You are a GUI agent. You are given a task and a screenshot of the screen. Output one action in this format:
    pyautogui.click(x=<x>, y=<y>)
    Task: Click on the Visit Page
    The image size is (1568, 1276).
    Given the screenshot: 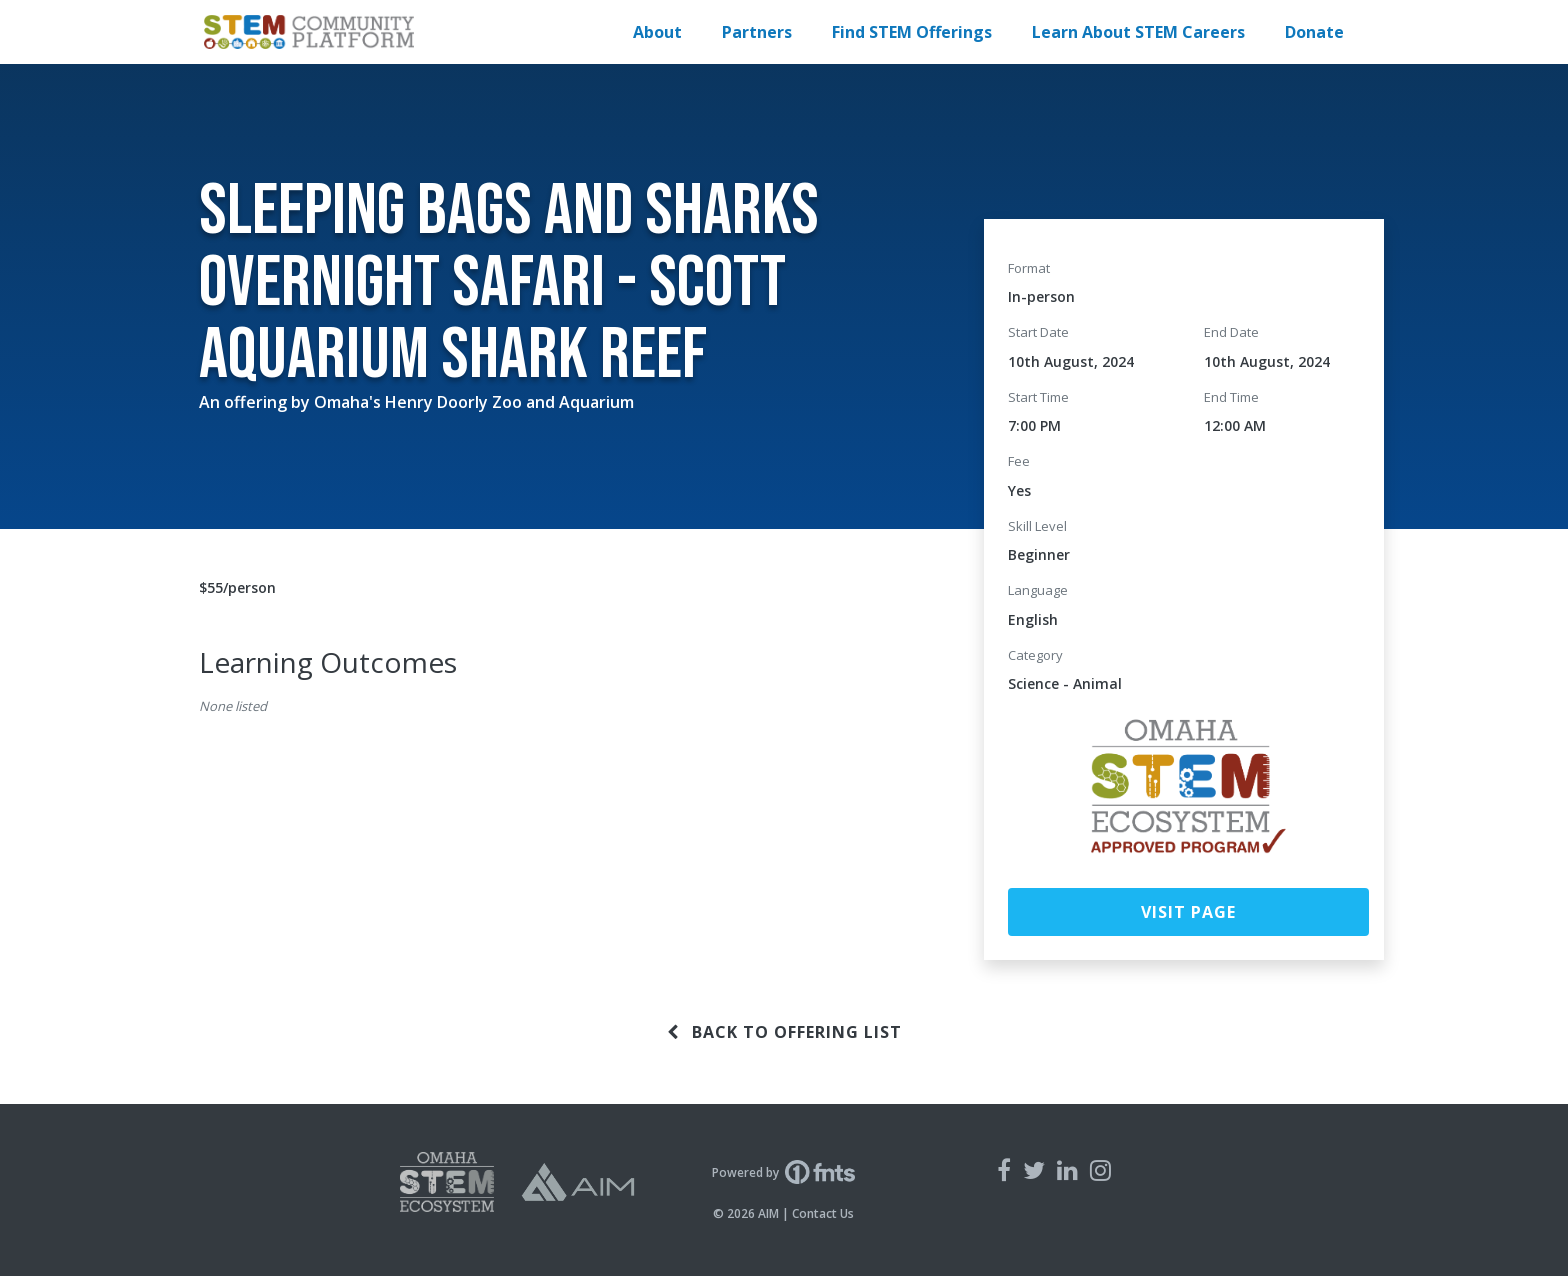 What is the action you would take?
    pyautogui.click(x=1188, y=912)
    